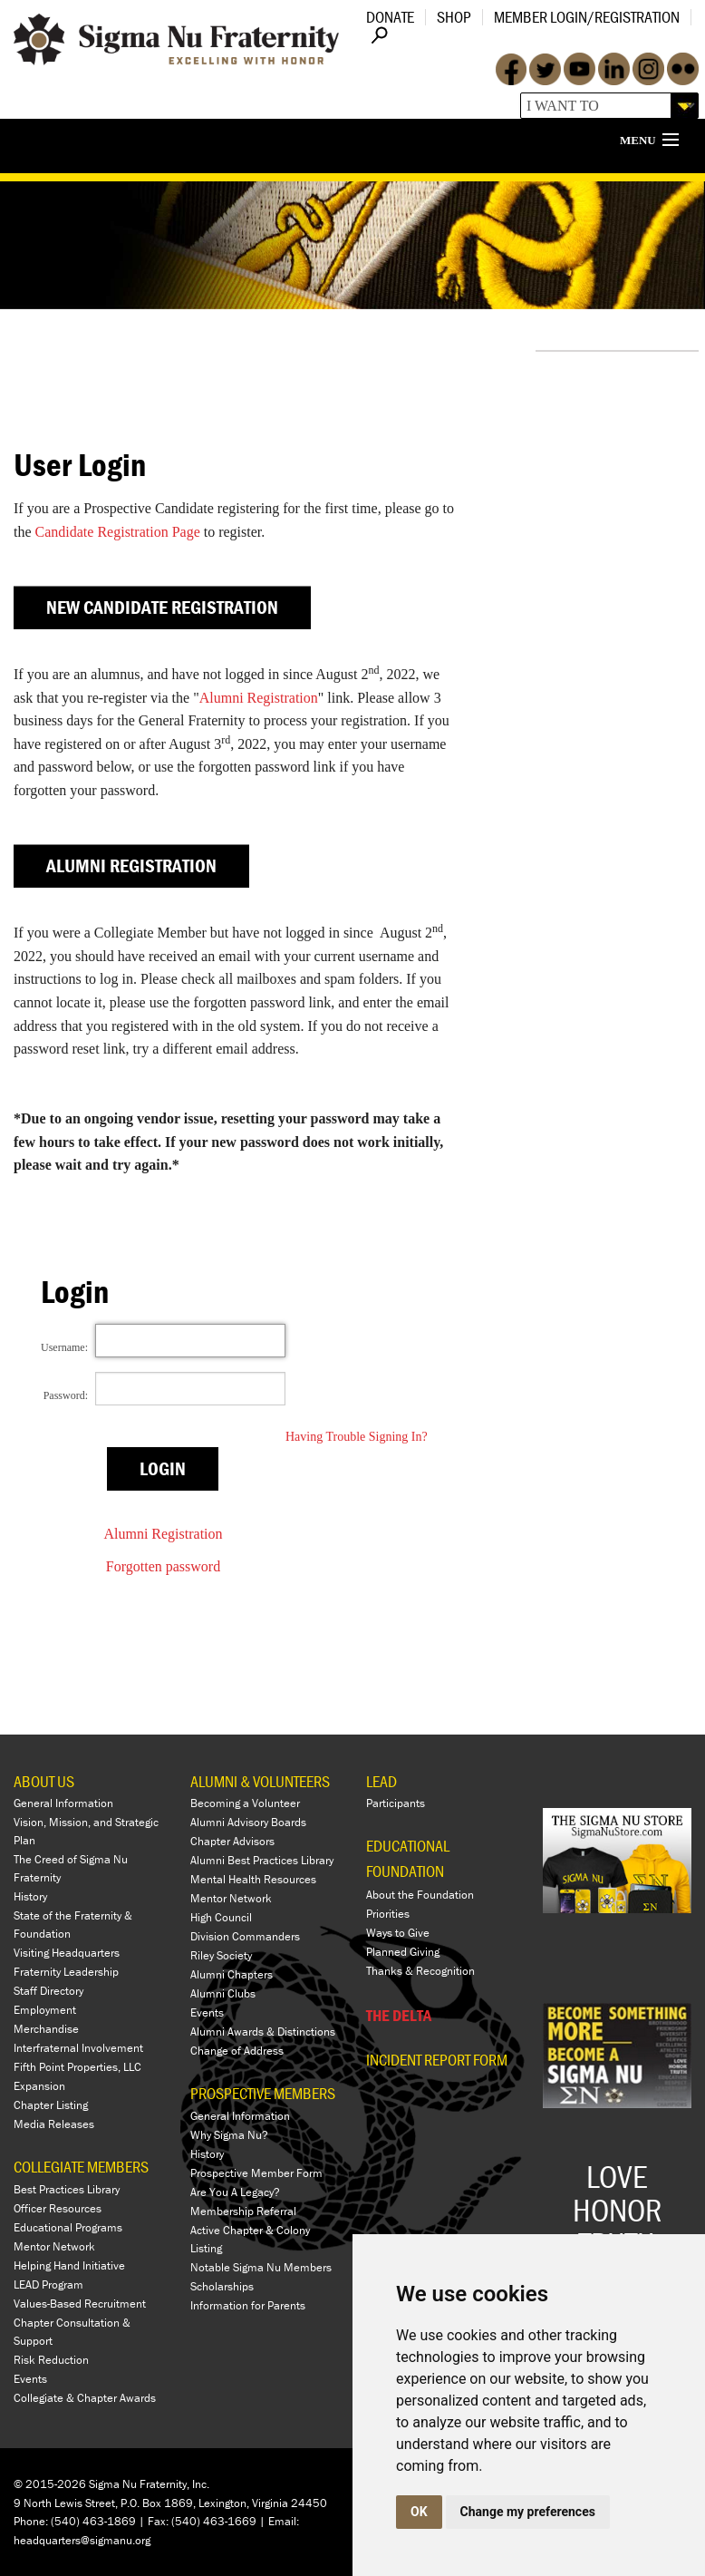 Image resolution: width=705 pixels, height=2576 pixels. Describe the element at coordinates (388, 1913) in the screenshot. I see `Priorities` at that location.